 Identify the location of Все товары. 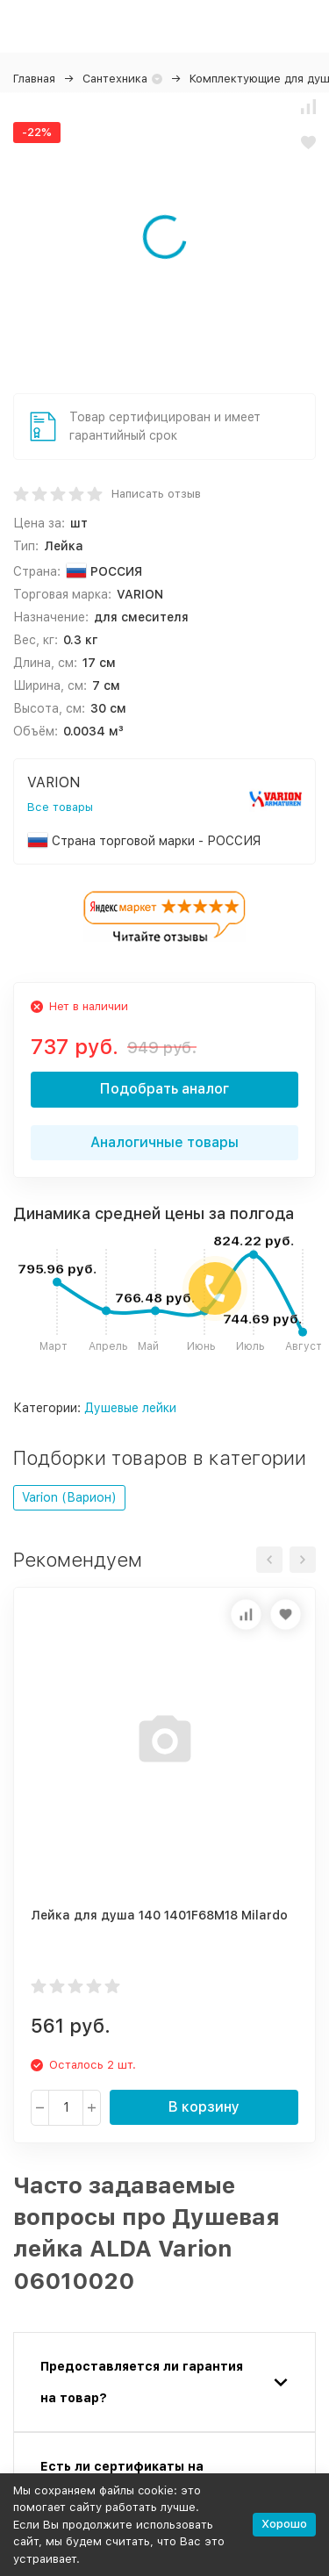
(60, 807).